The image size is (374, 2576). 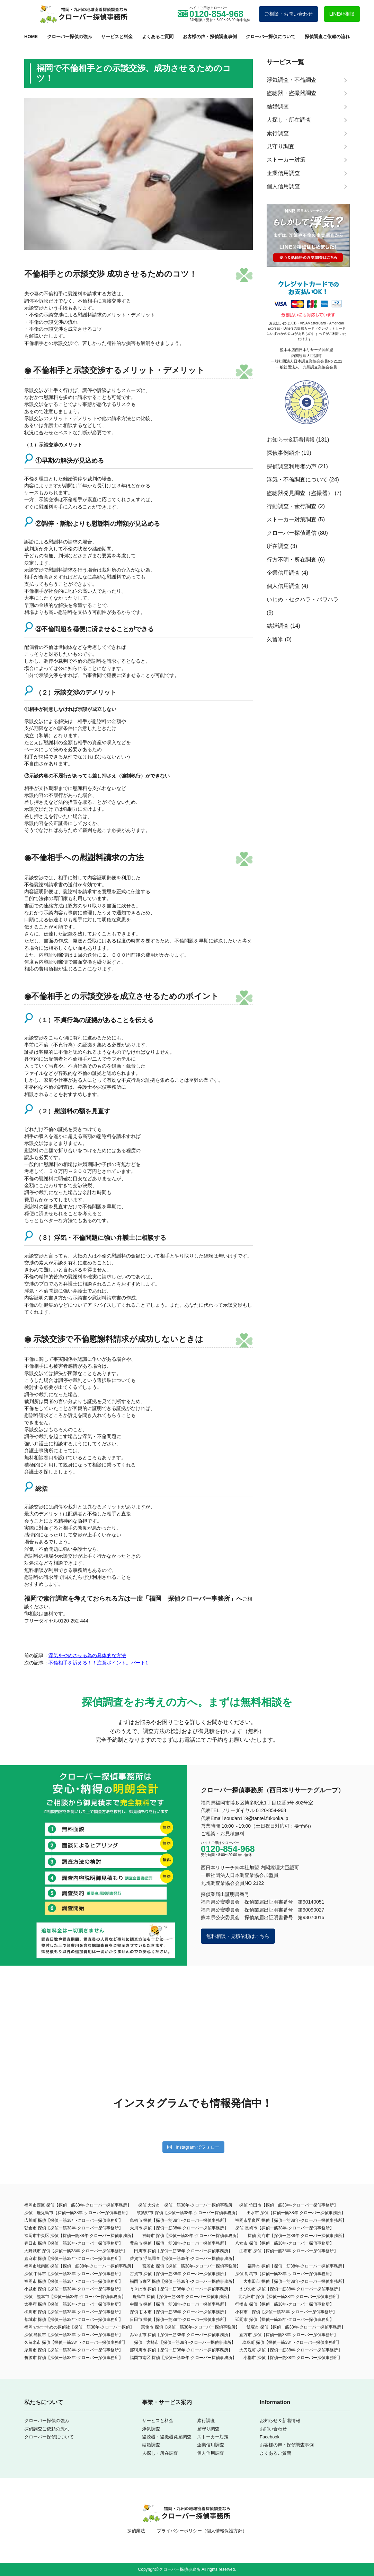 What do you see at coordinates (73, 2334) in the screenshot?
I see `探偵 島原市【探偵一筋38年-クローバー探偵事務所】` at bounding box center [73, 2334].